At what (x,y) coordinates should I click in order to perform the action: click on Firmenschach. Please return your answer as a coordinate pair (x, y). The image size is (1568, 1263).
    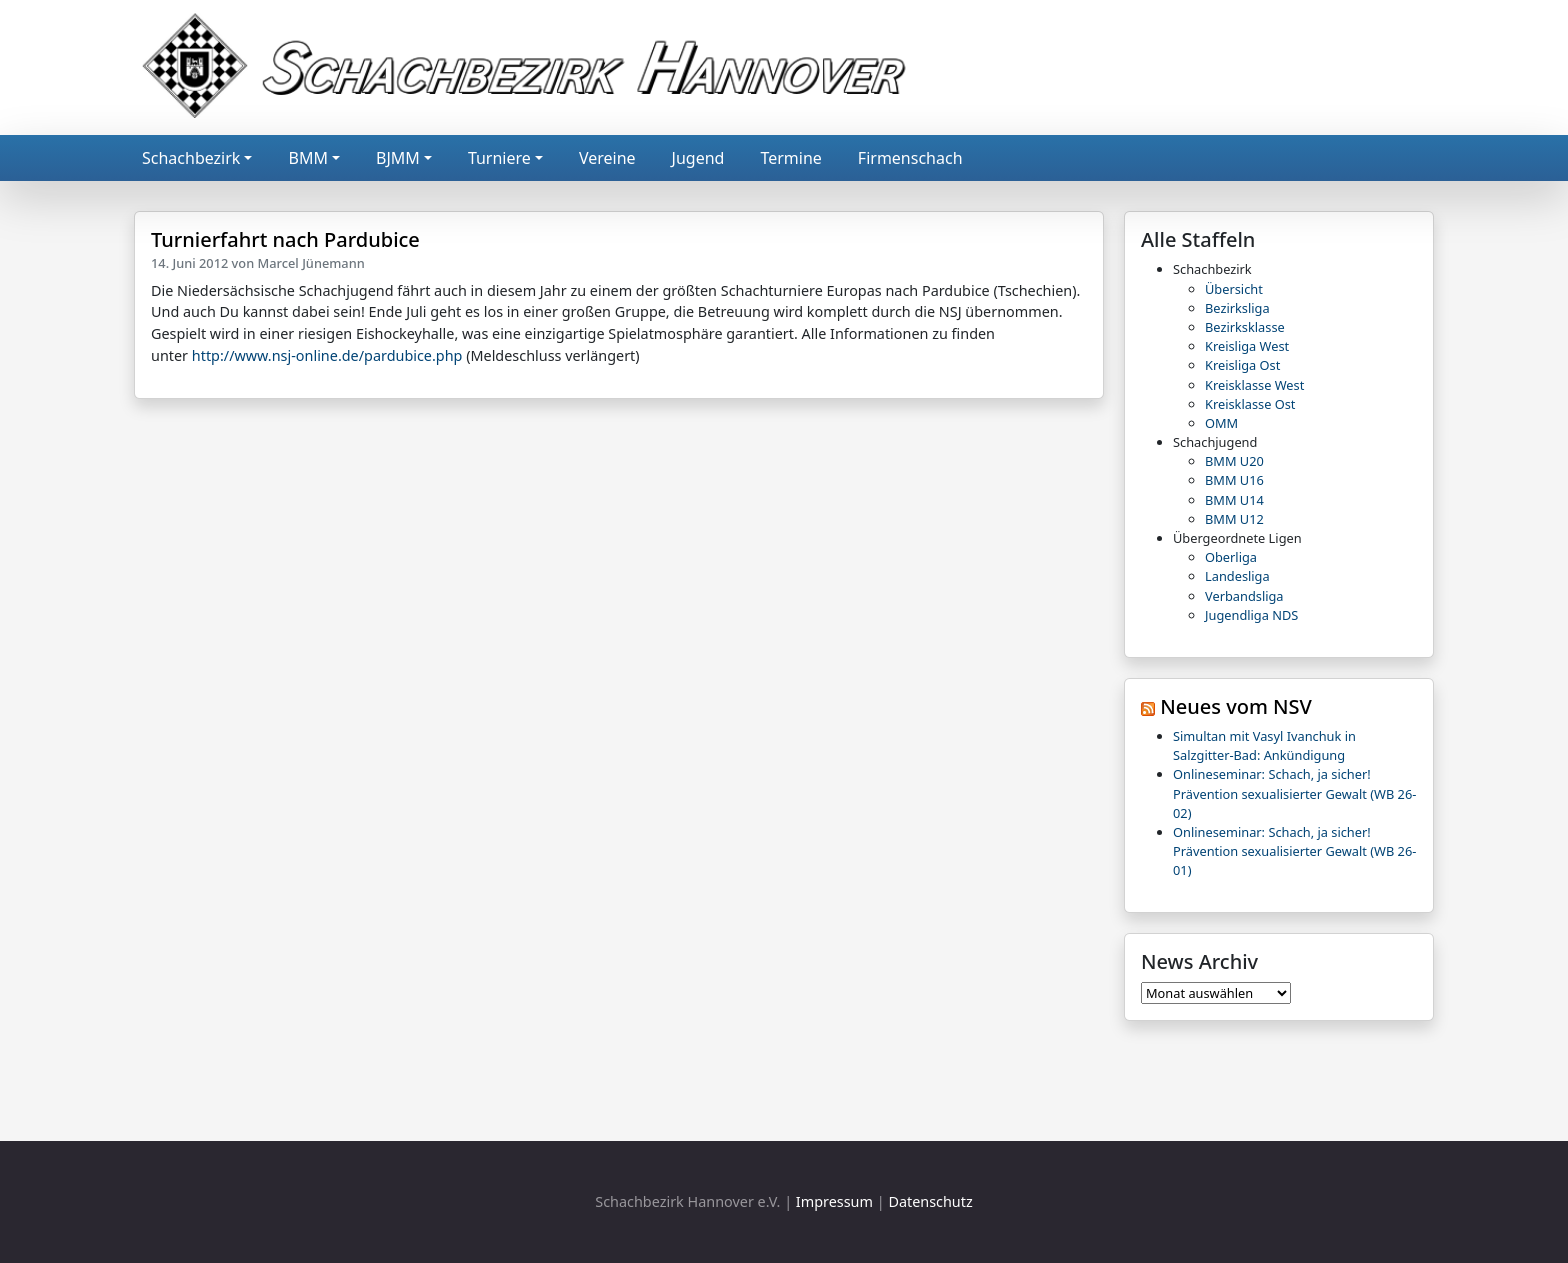
    Looking at the image, I should click on (910, 158).